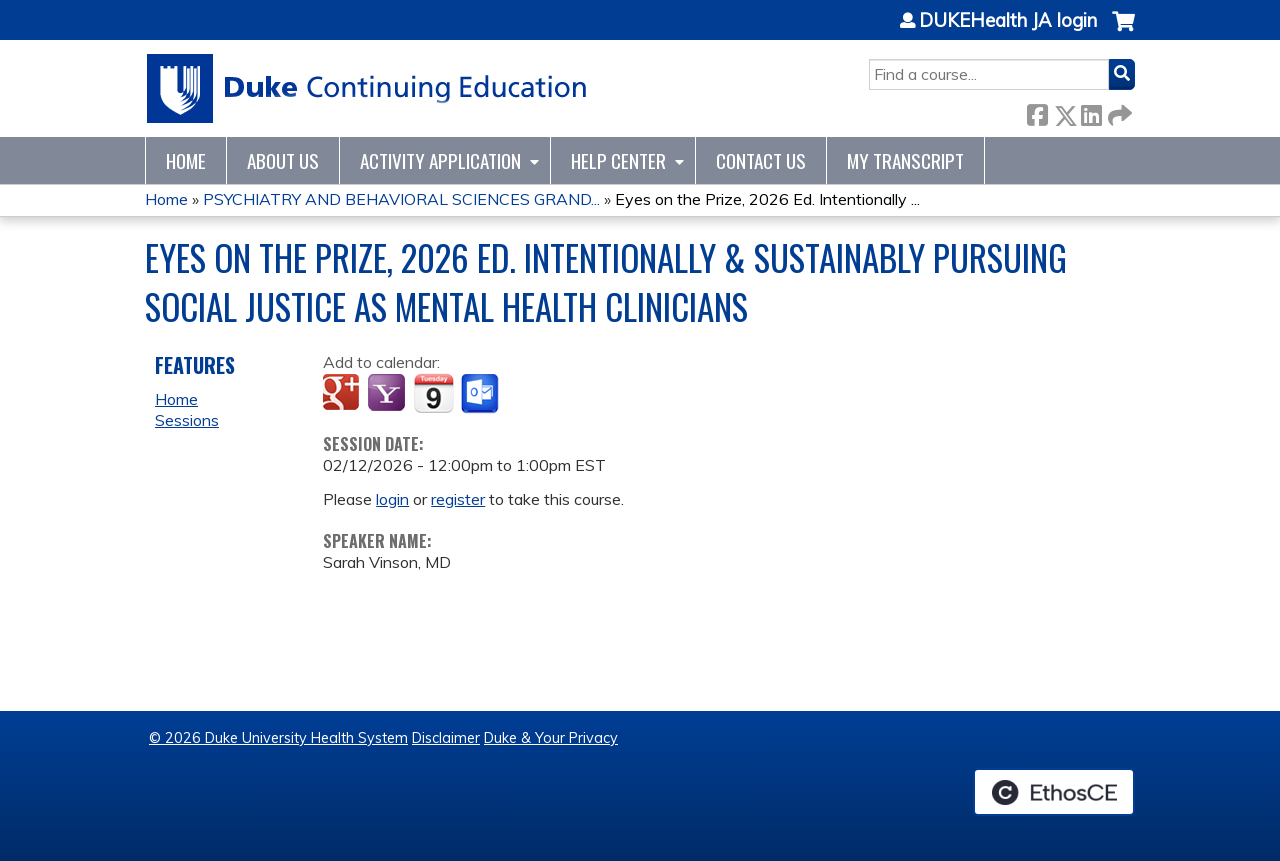  What do you see at coordinates (440, 160) in the screenshot?
I see `Activity Application` at bounding box center [440, 160].